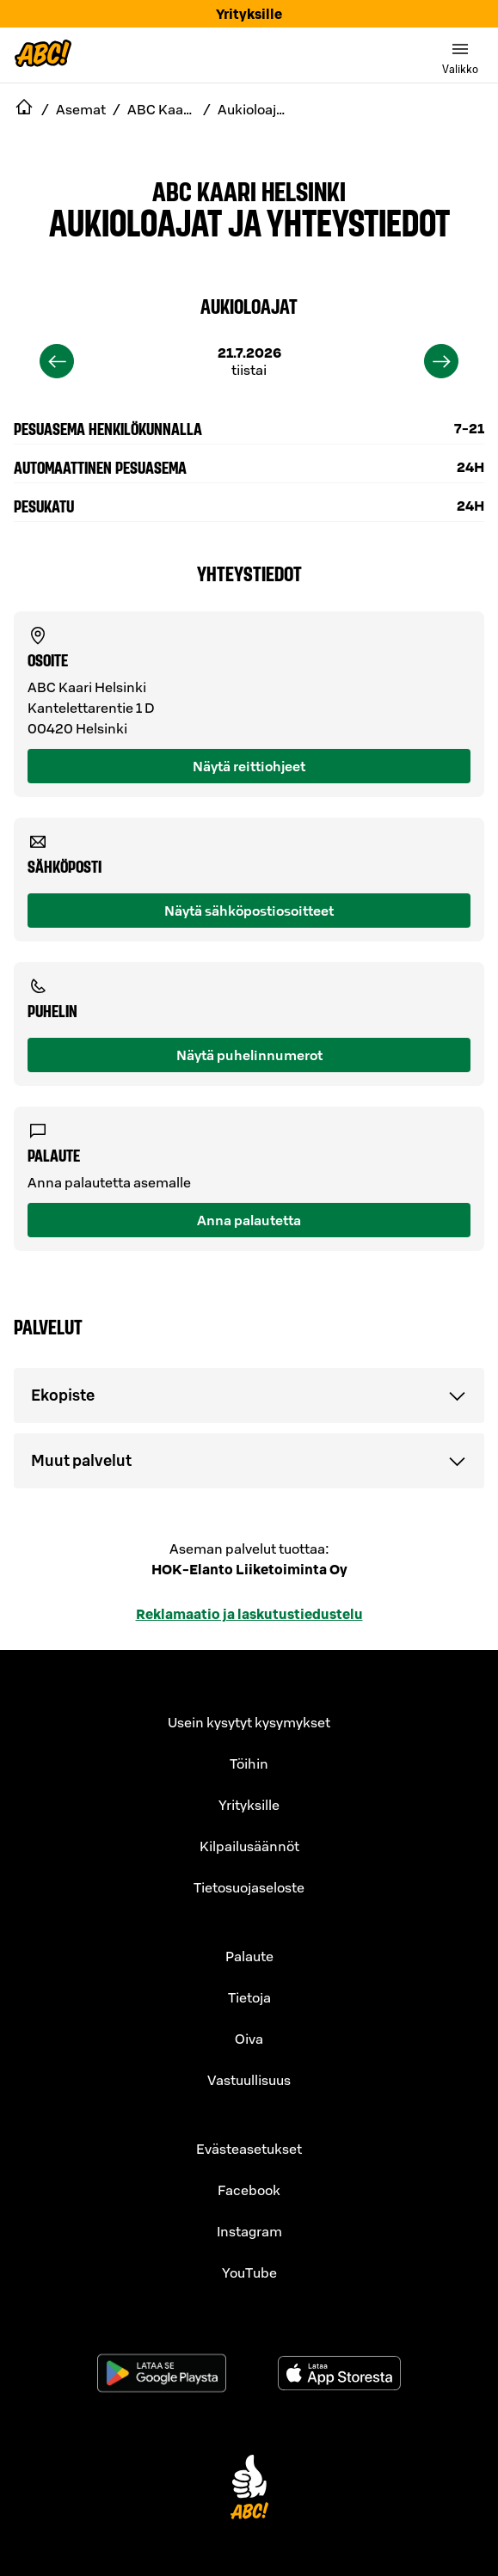 This screenshot has height=2576, width=498. Describe the element at coordinates (249, 2272) in the screenshot. I see `YouTube` at that location.